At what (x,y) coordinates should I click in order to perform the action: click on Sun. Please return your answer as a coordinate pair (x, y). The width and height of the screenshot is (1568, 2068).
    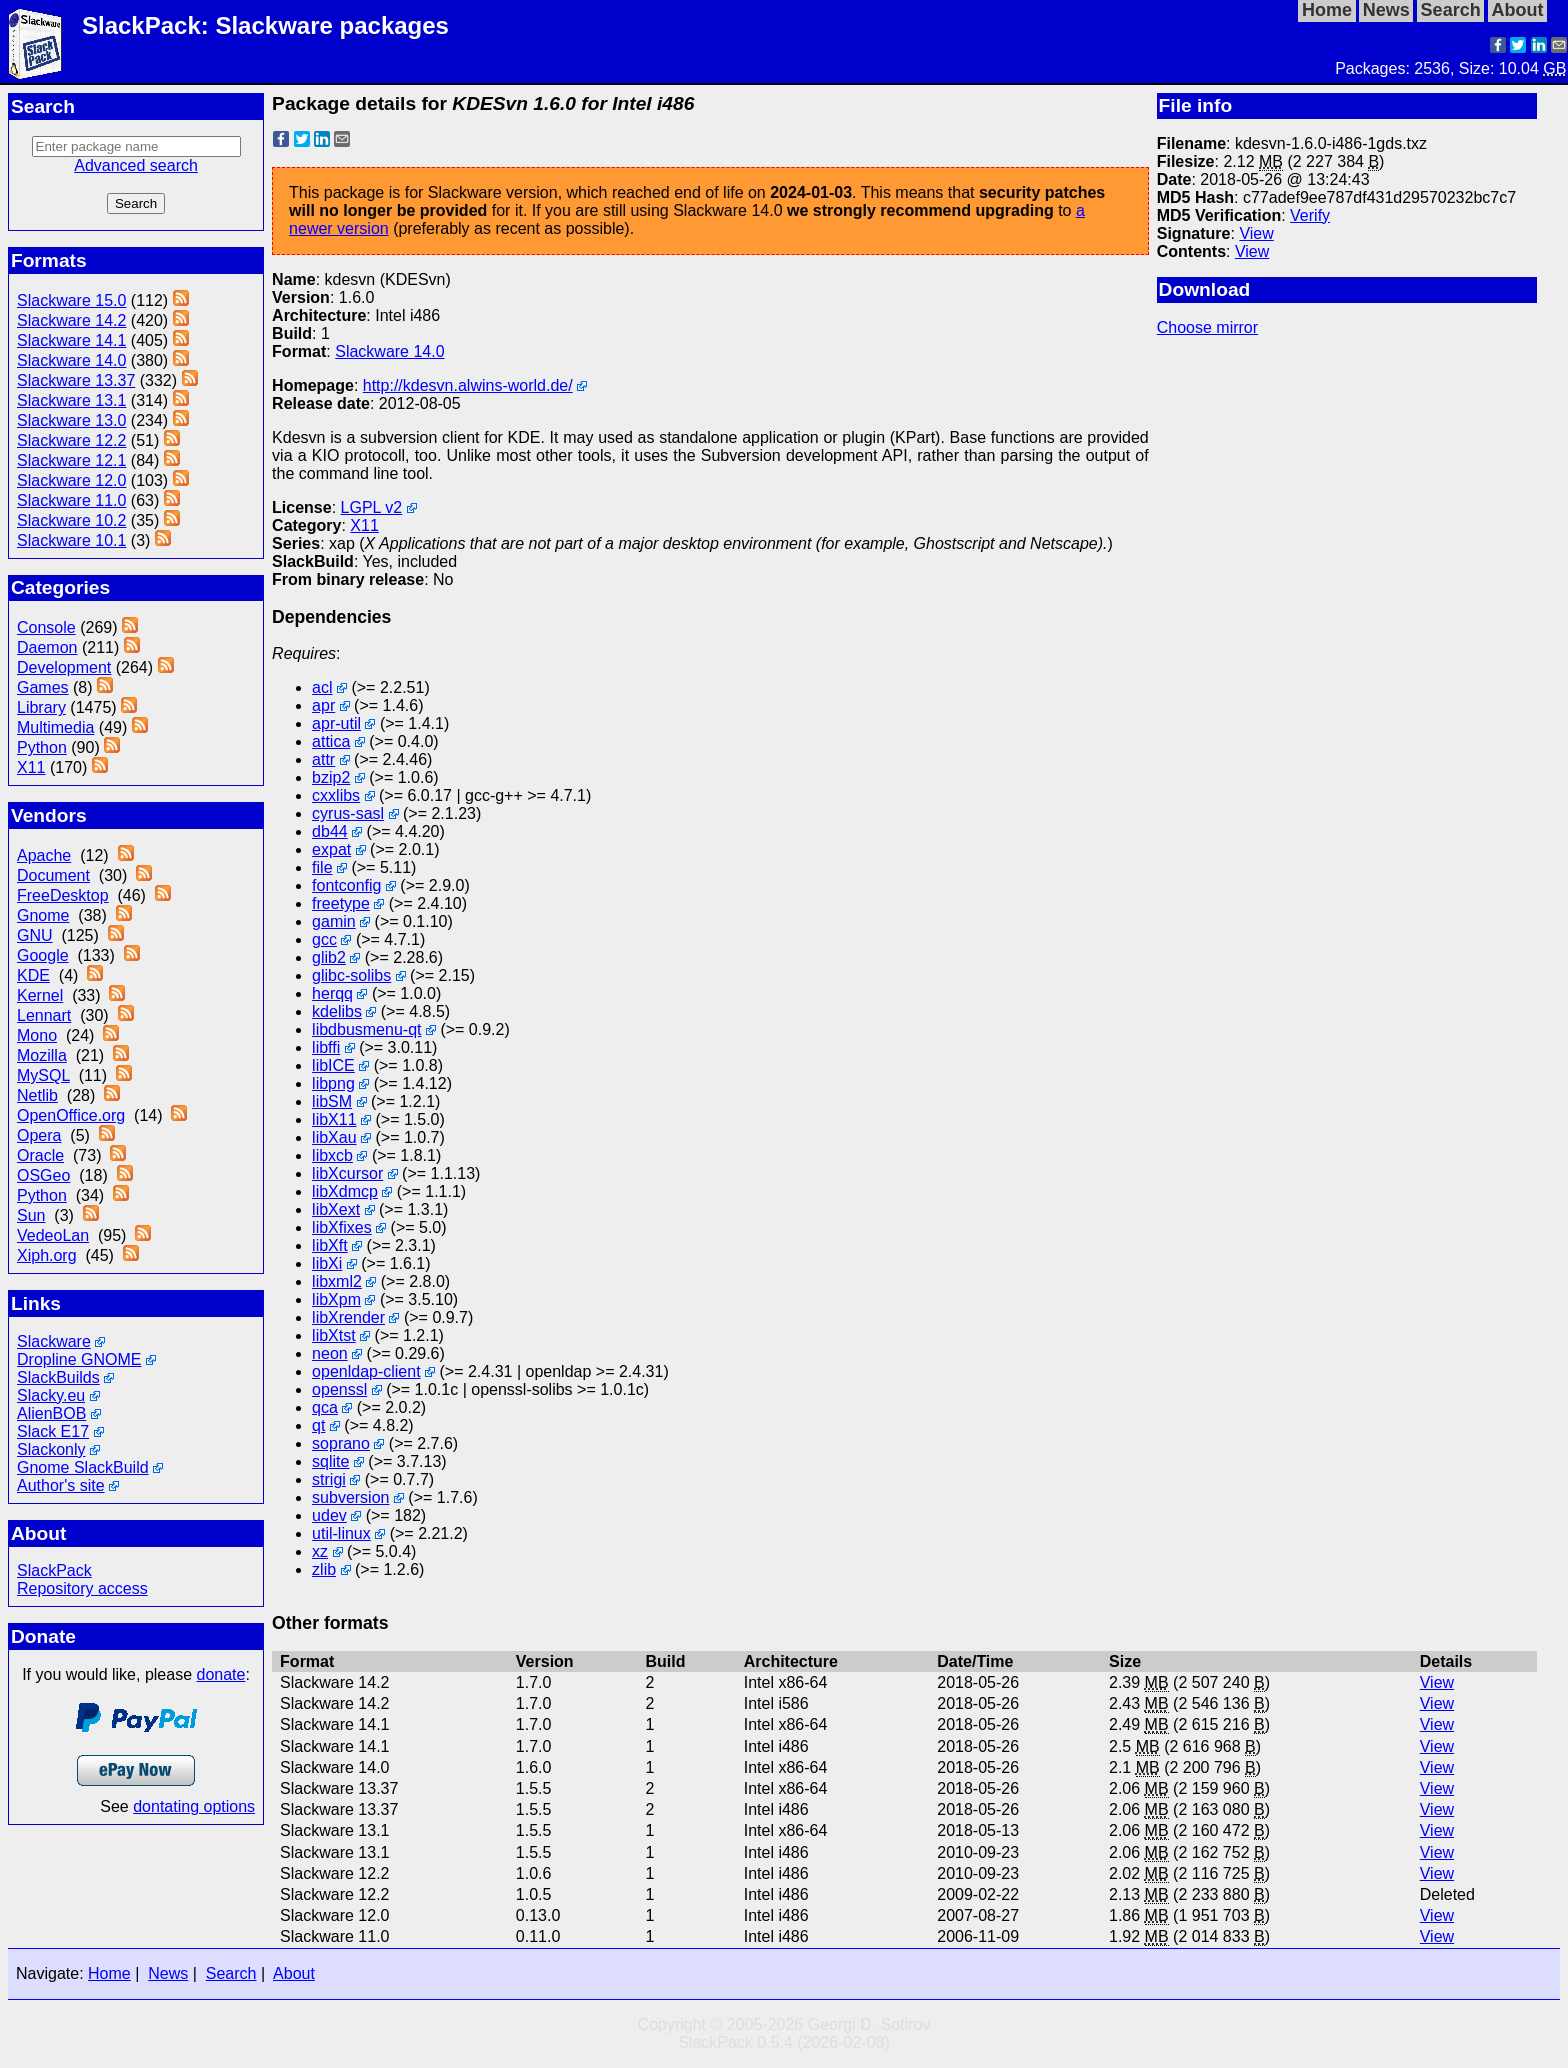
    Looking at the image, I should click on (31, 1215).